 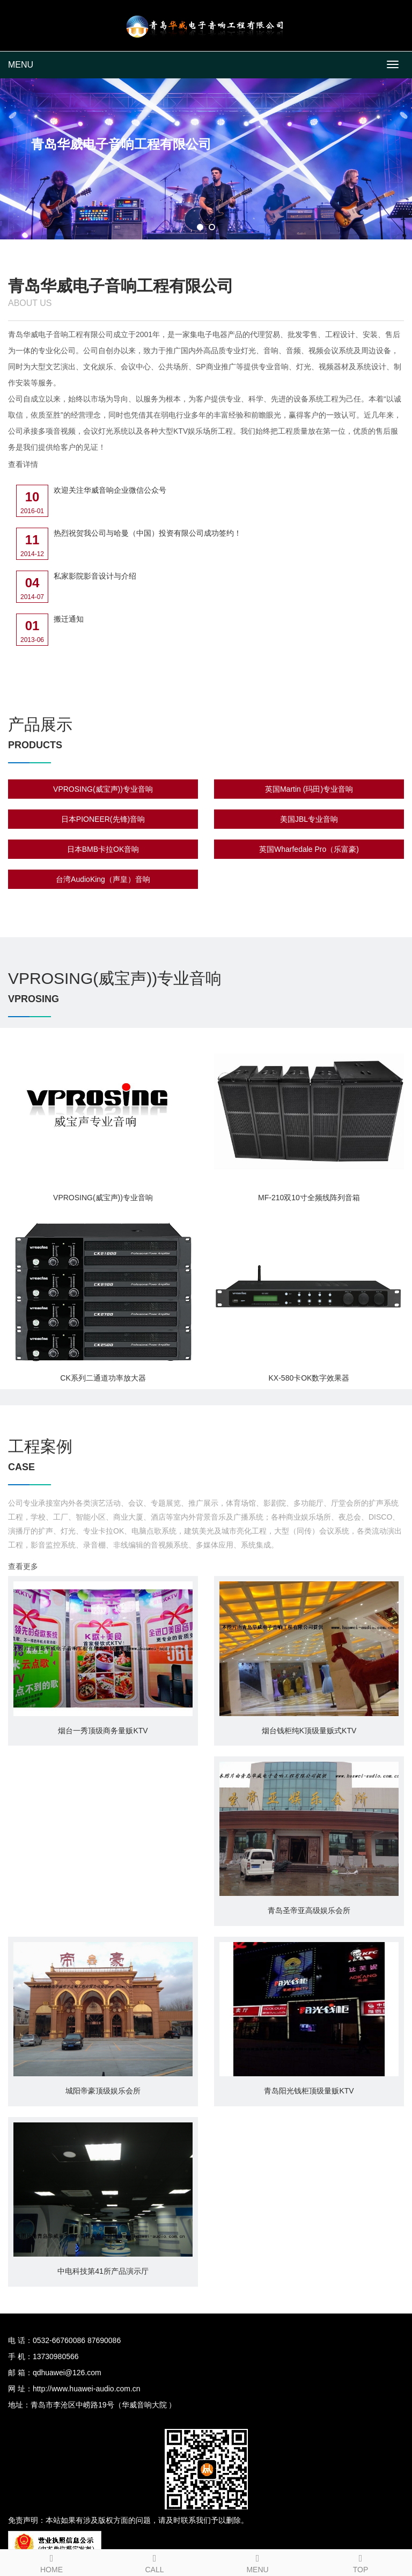 What do you see at coordinates (69, 619) in the screenshot?
I see `搬迁通知` at bounding box center [69, 619].